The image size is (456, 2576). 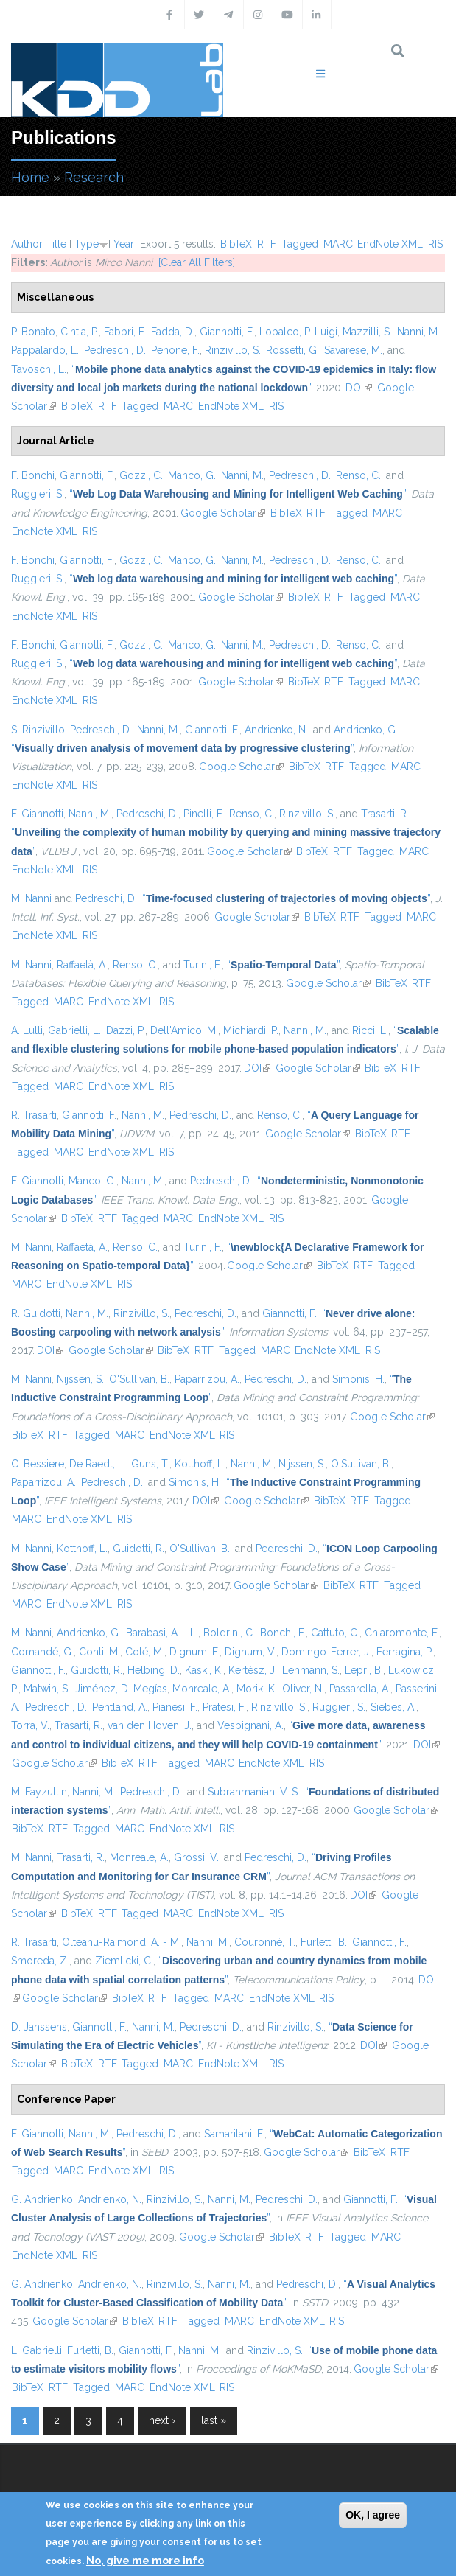 What do you see at coordinates (47, 1688) in the screenshot?
I see `Matwin, S.` at bounding box center [47, 1688].